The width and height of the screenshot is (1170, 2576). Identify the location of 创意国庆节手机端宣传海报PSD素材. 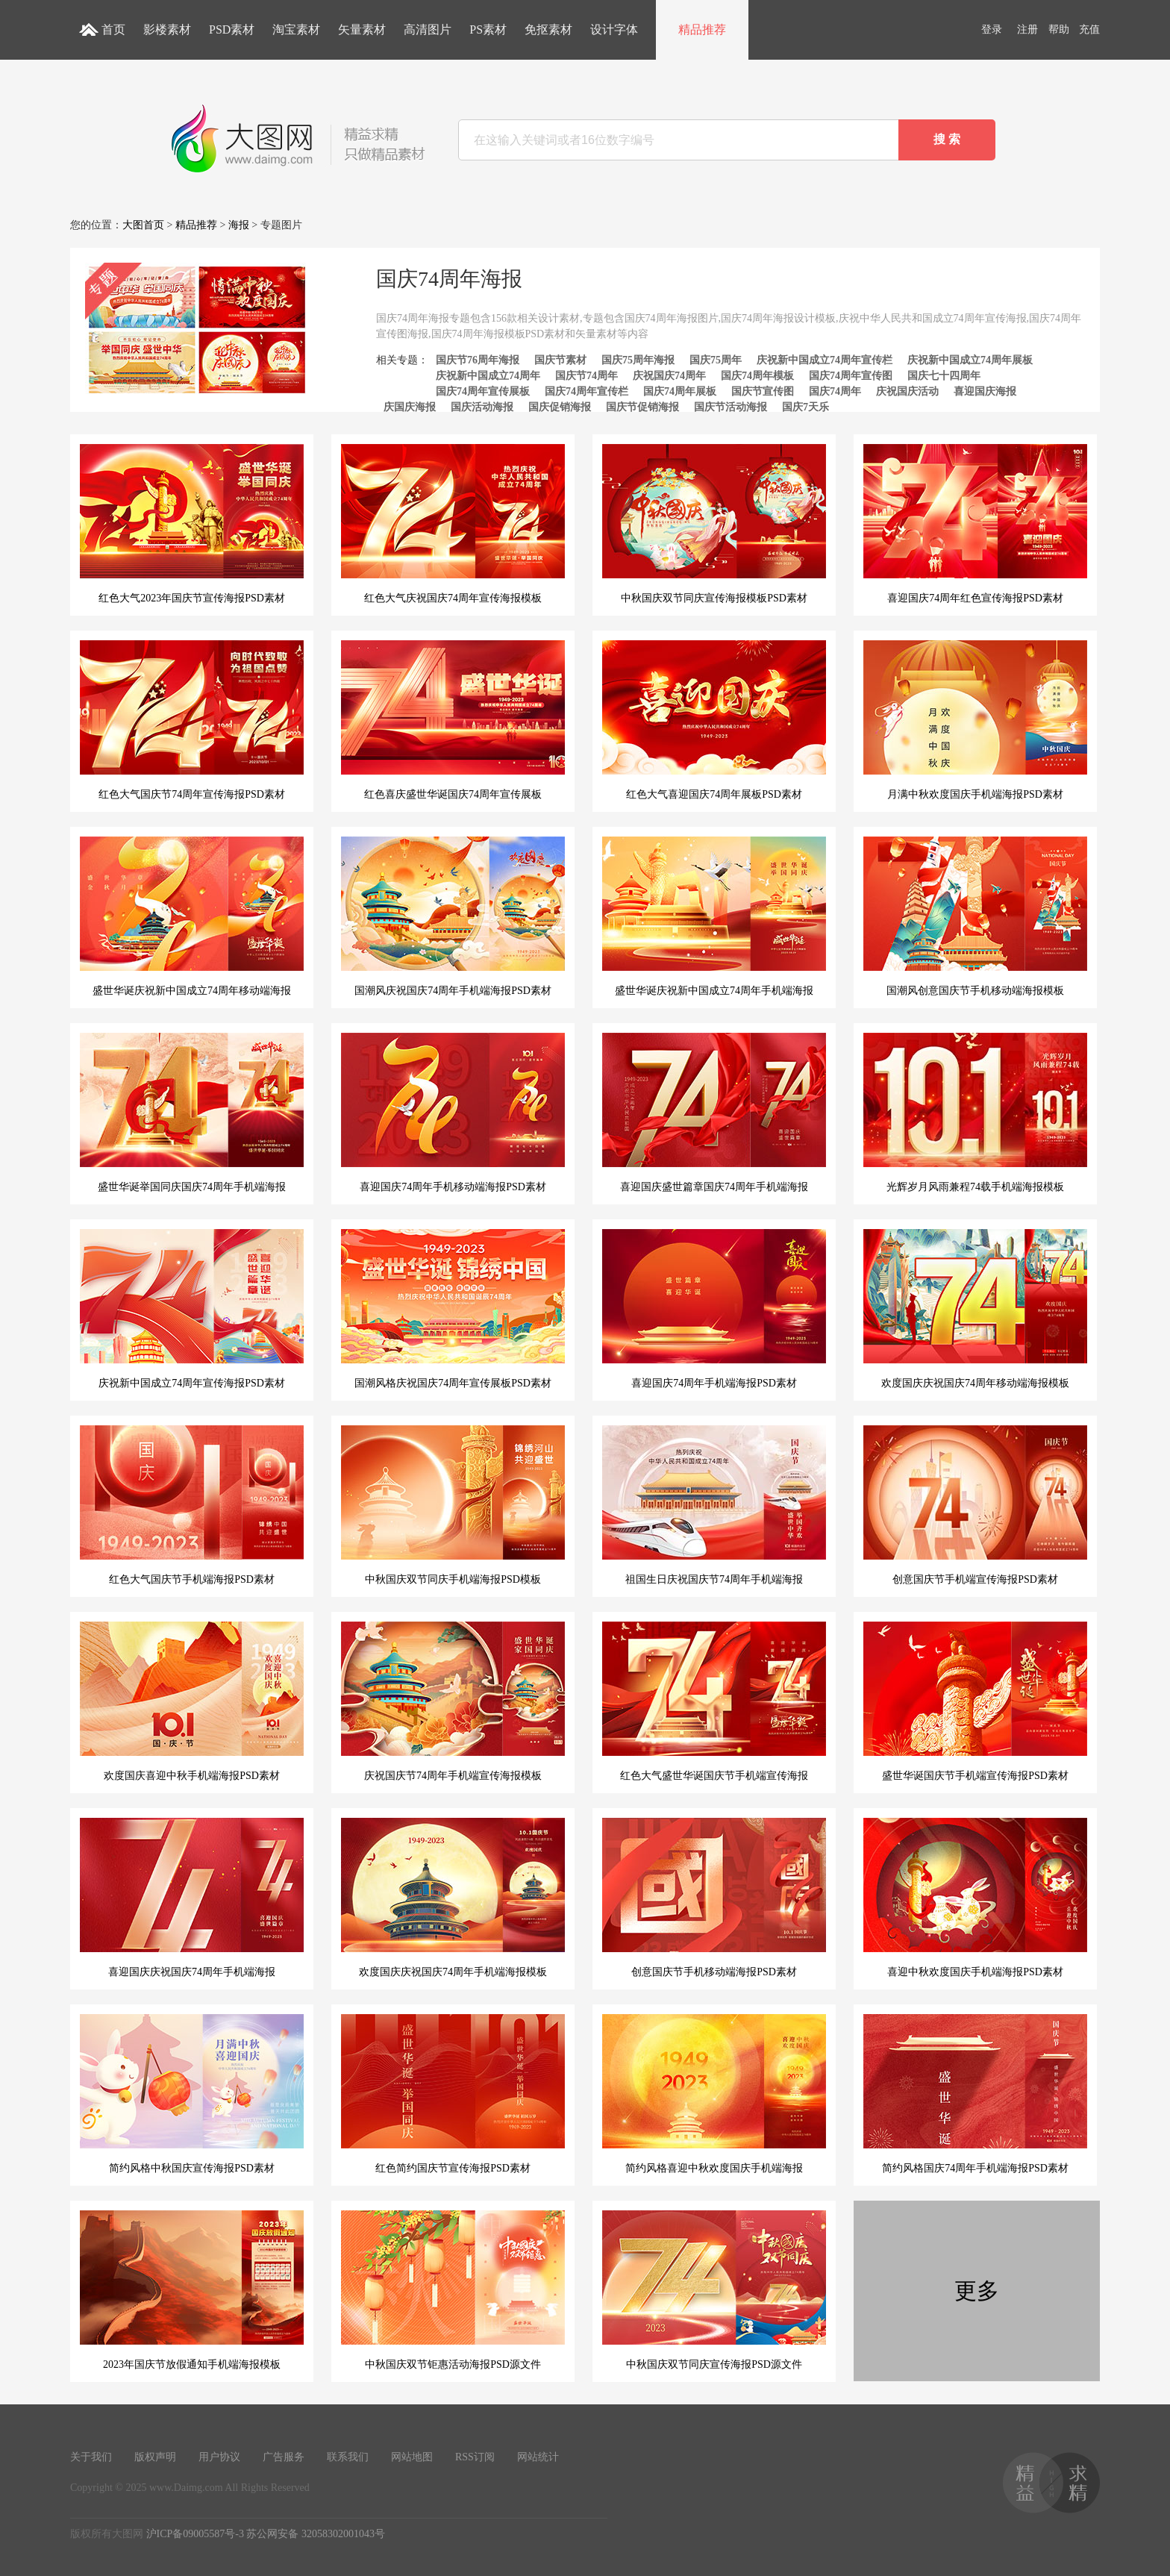
(975, 1505).